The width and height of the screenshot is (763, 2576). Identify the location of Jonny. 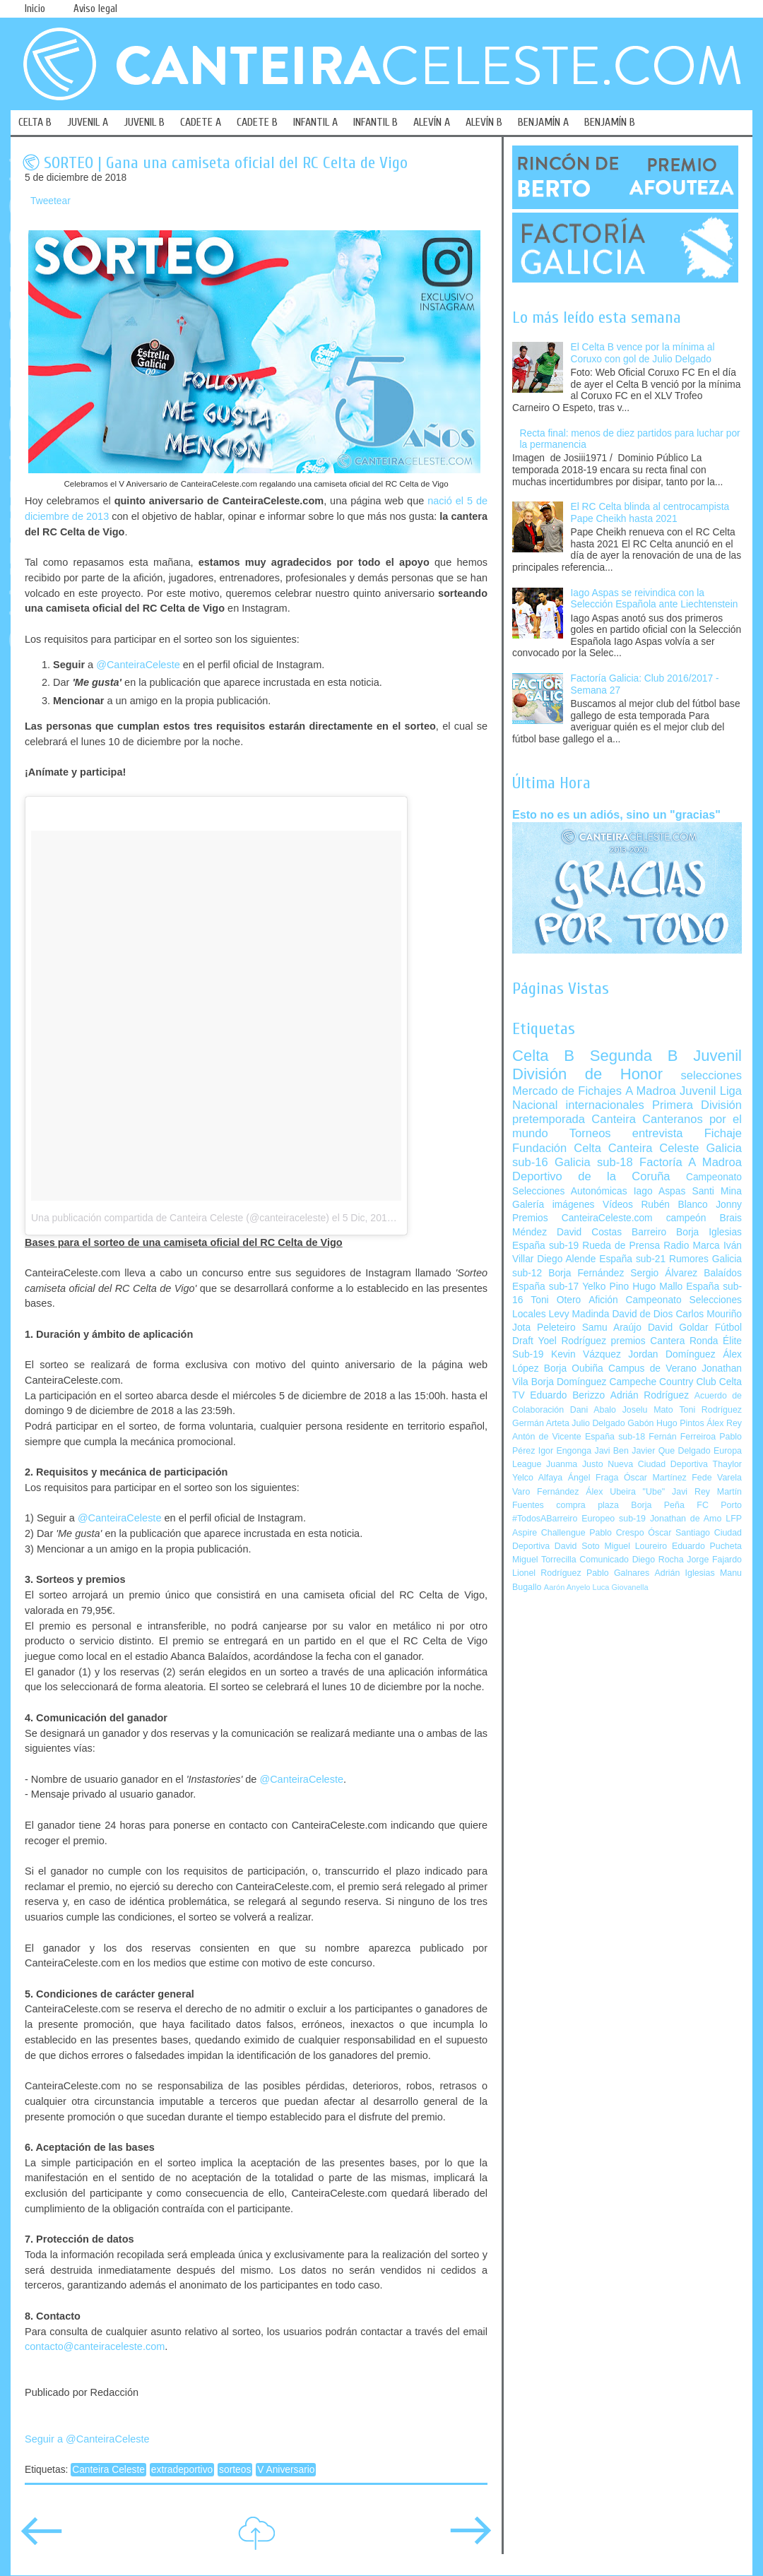
(729, 1204).